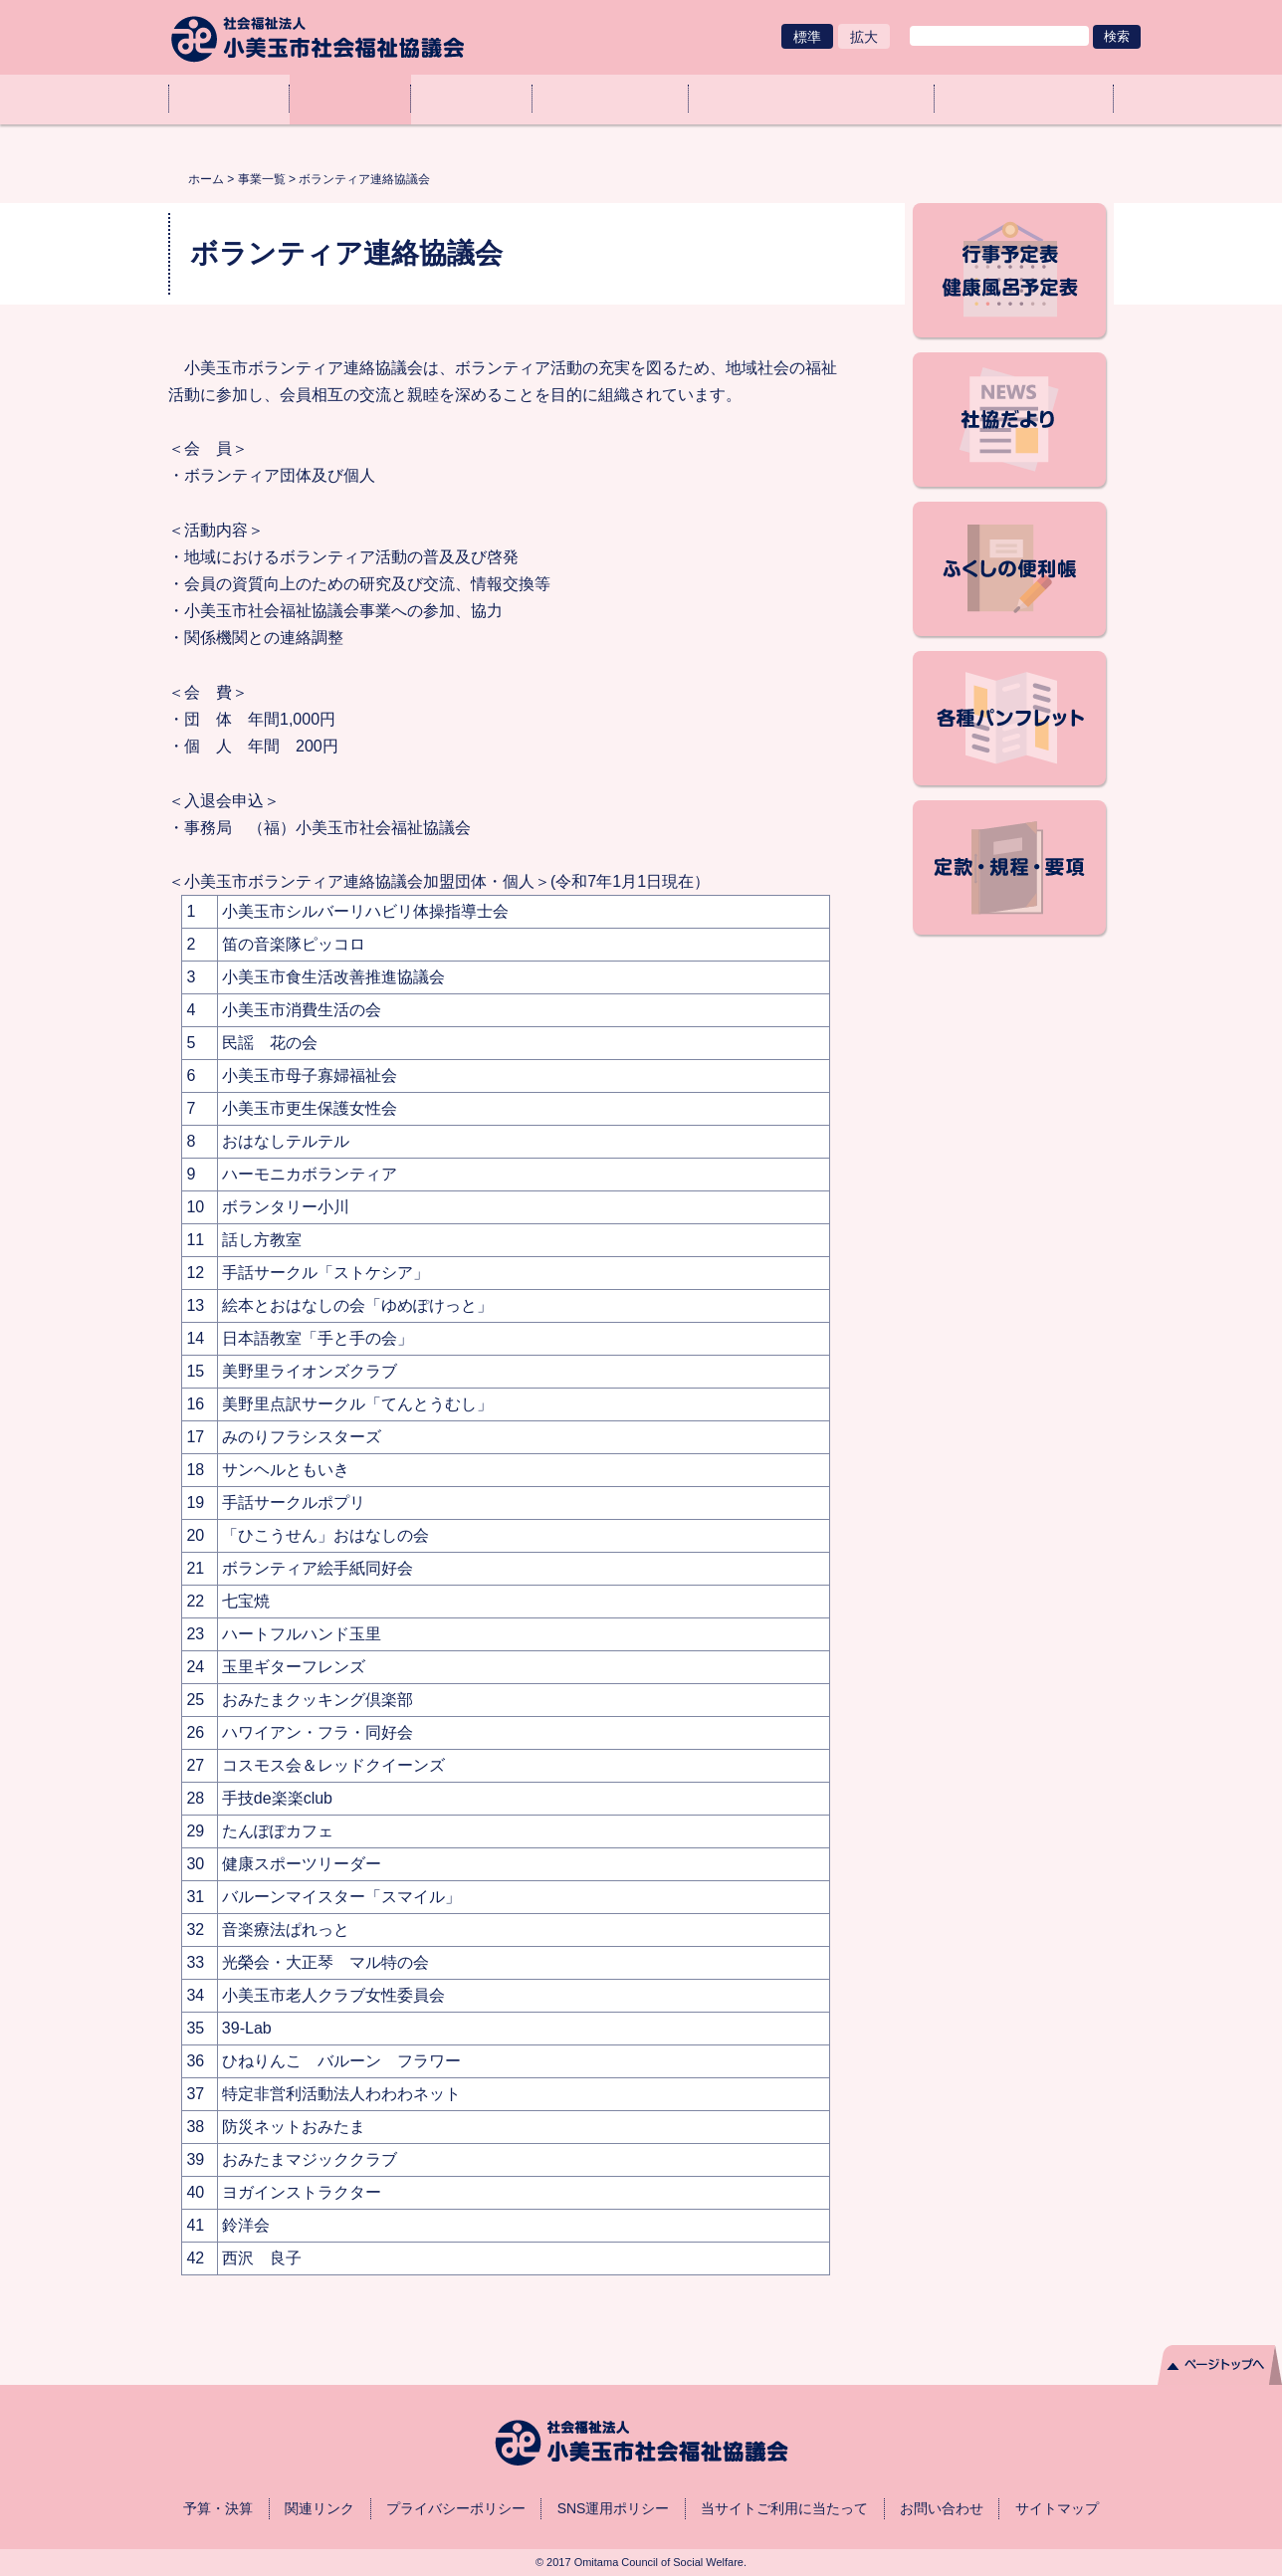  I want to click on SNS運用ポリシー, so click(613, 2508).